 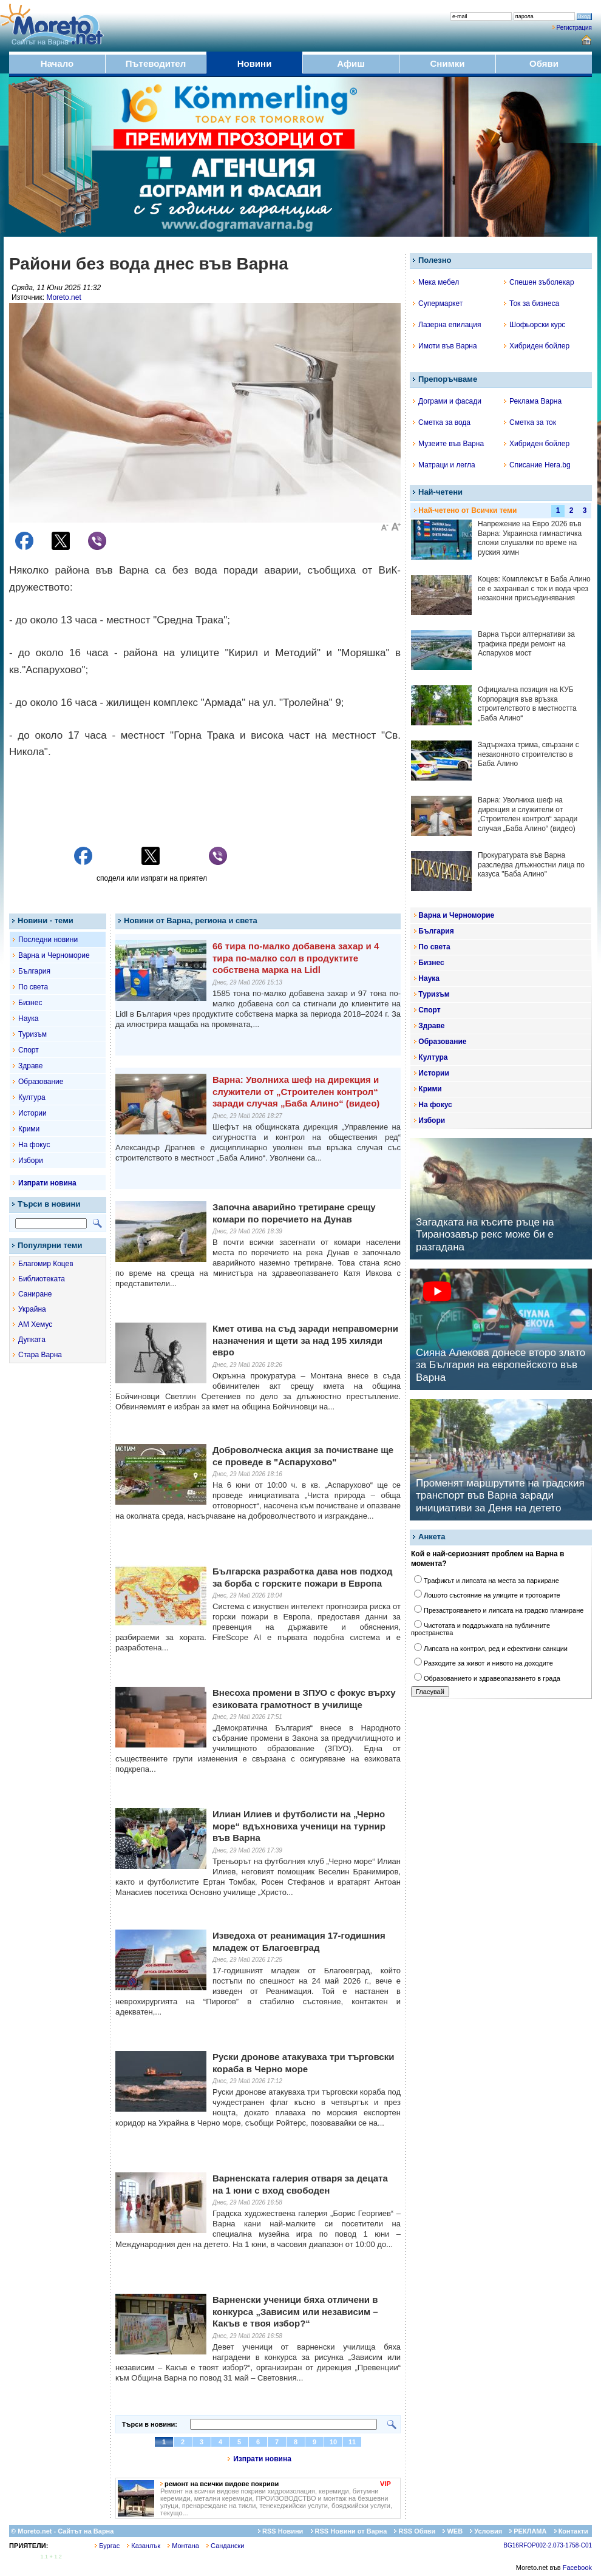 I want to click on Благомир Коцев, so click(x=45, y=1263).